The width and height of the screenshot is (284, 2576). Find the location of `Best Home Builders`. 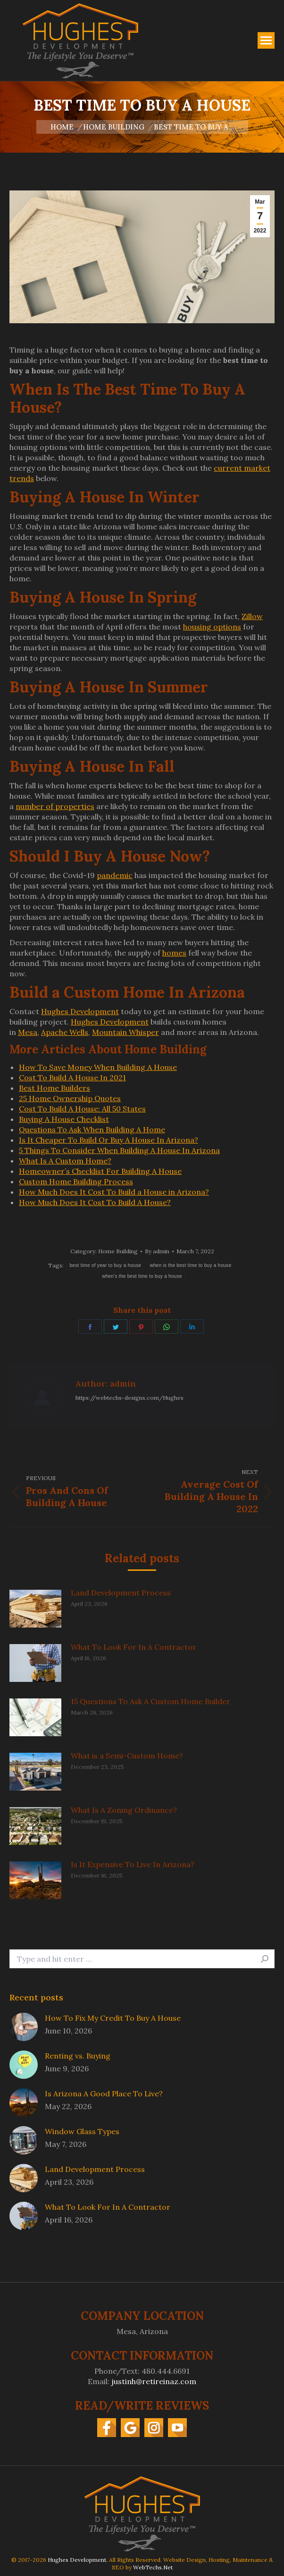

Best Home Builders is located at coordinates (54, 1088).